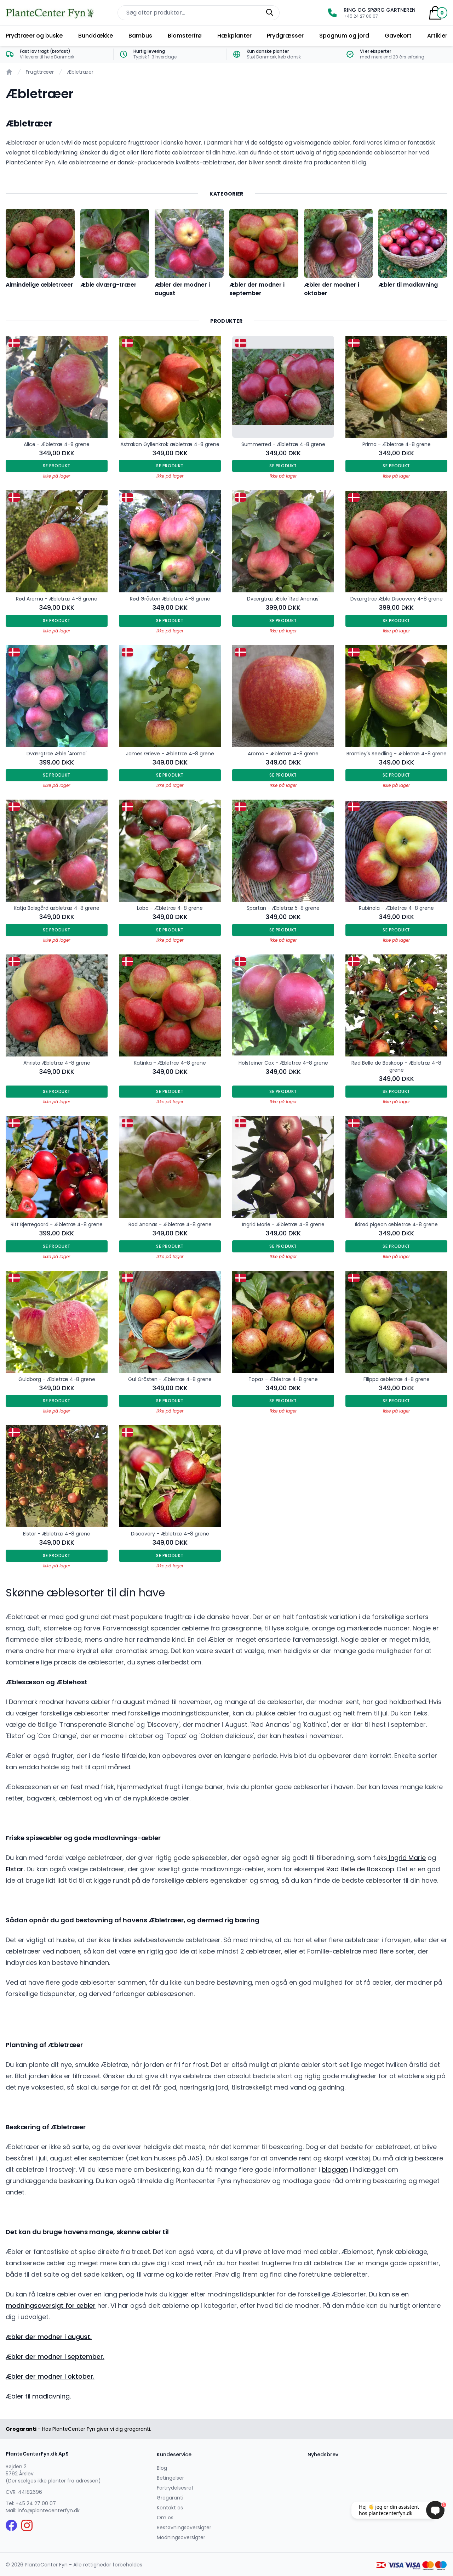 Image resolution: width=453 pixels, height=2576 pixels. What do you see at coordinates (140, 36) in the screenshot?
I see `Bambus` at bounding box center [140, 36].